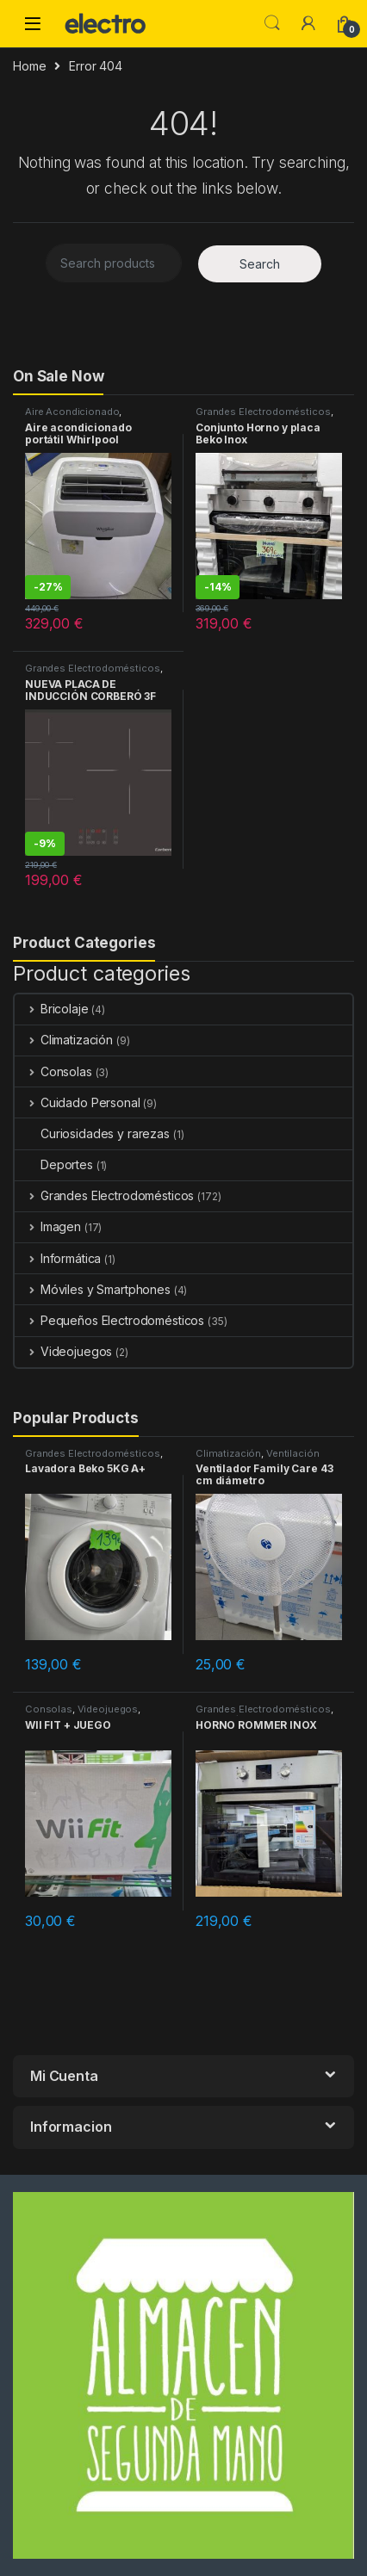 This screenshot has width=367, height=2576. Describe the element at coordinates (109, 1320) in the screenshot. I see `Pequeños Electrodomésticos` at that location.